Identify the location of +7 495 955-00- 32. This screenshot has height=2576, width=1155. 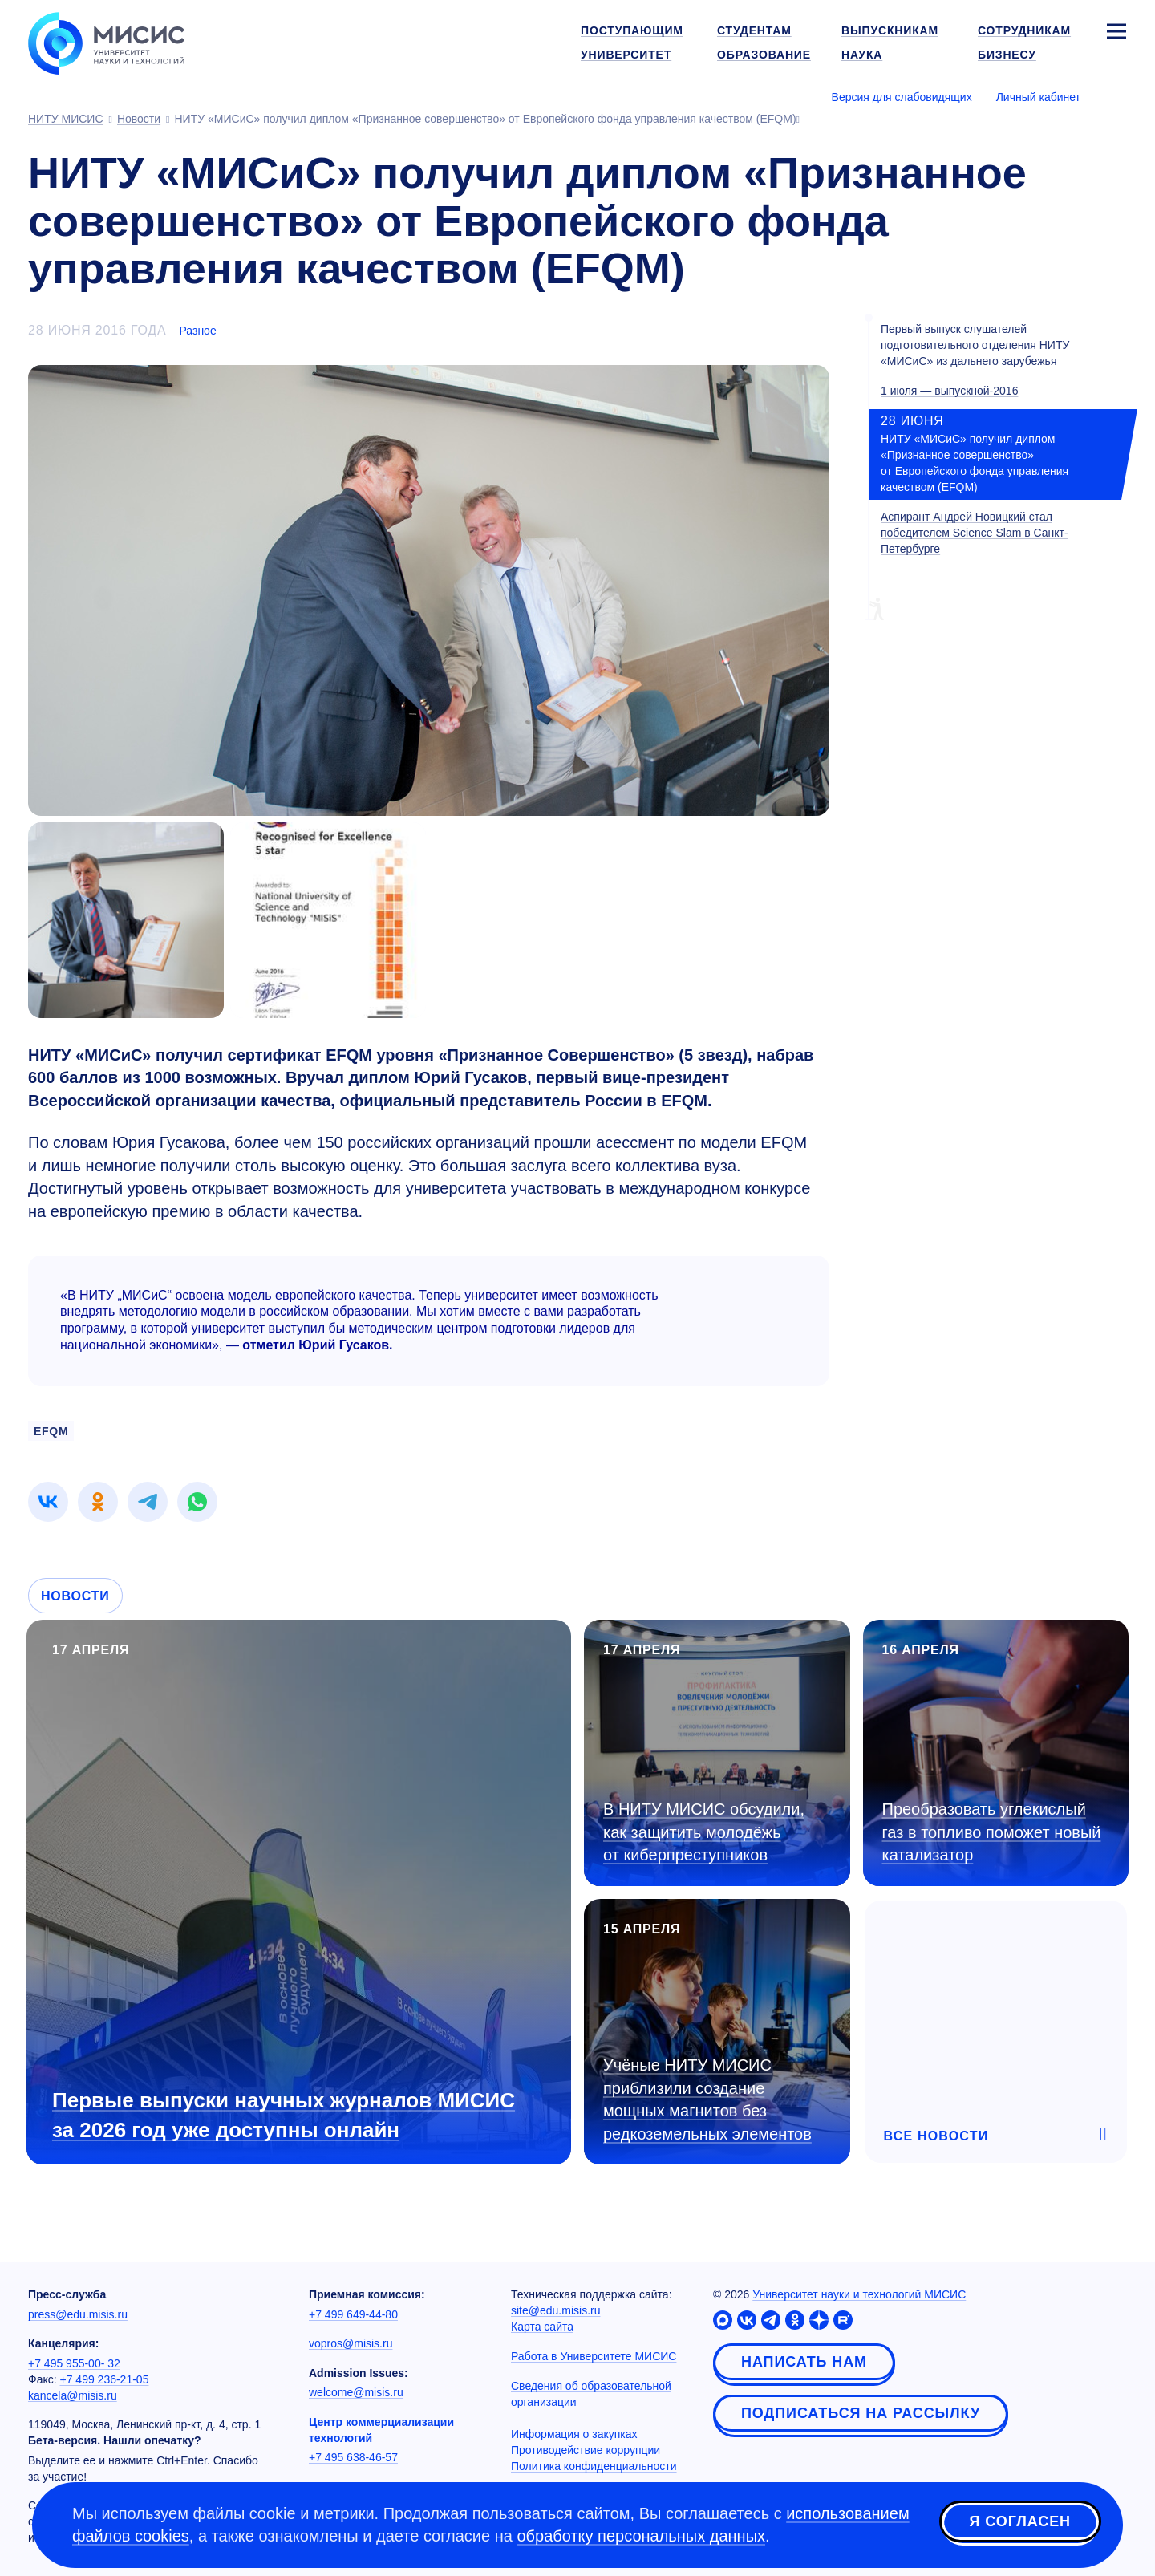
(74, 2363).